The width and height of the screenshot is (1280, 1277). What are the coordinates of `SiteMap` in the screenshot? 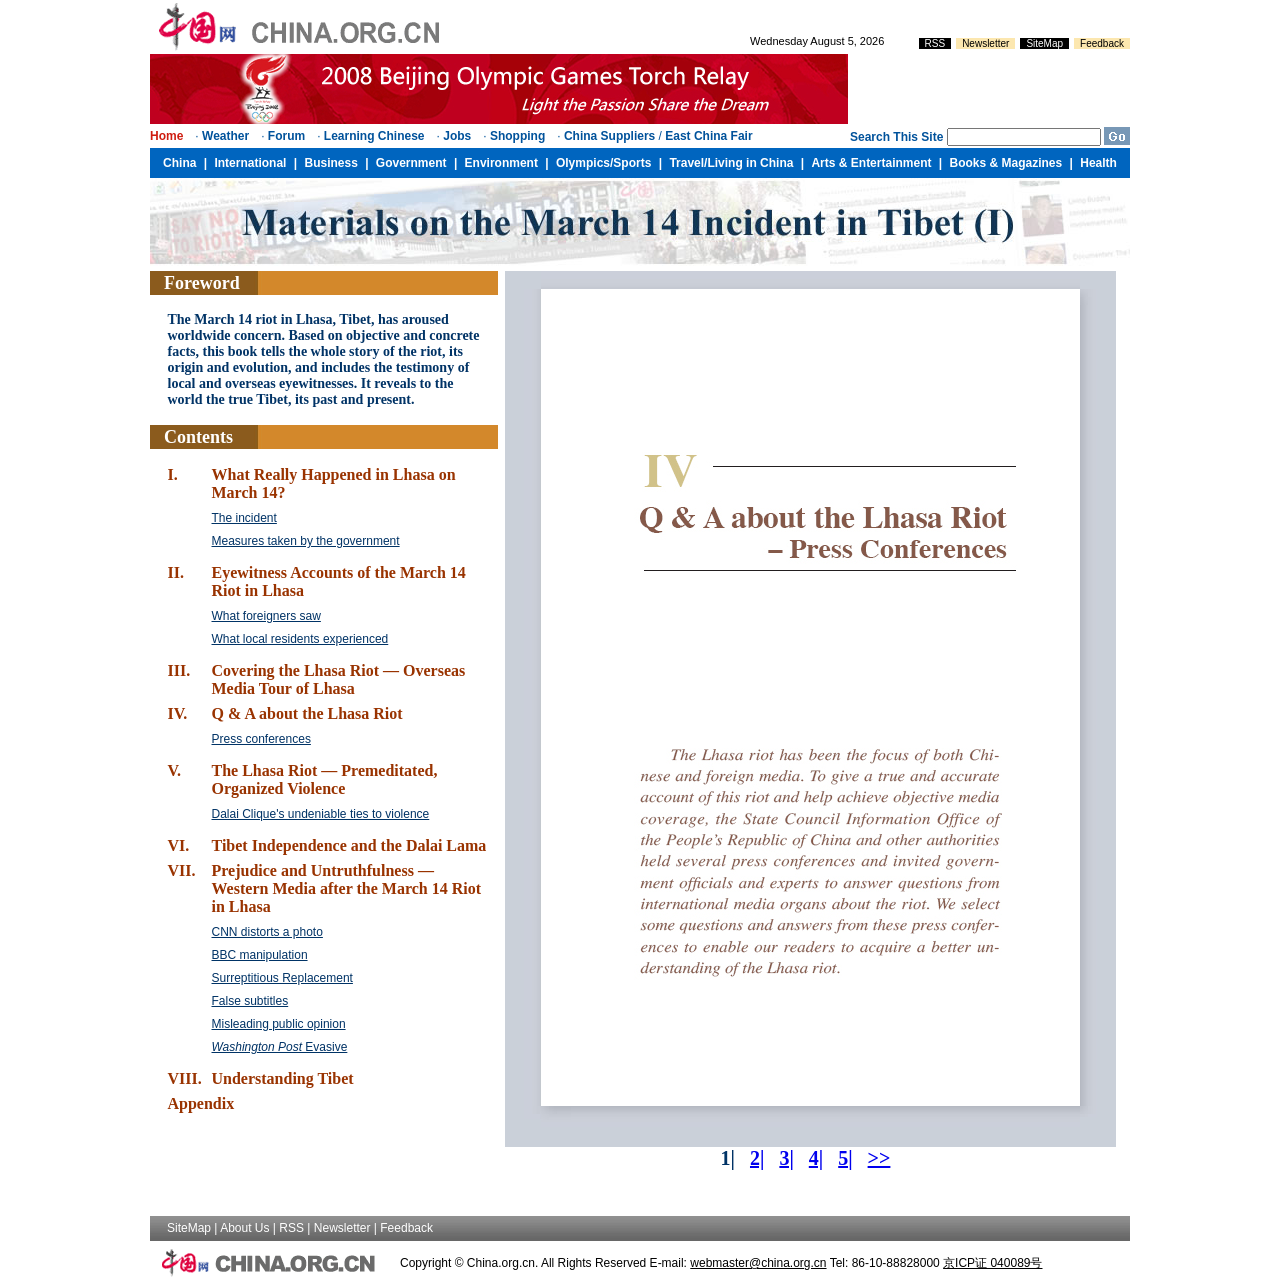 It's located at (1044, 43).